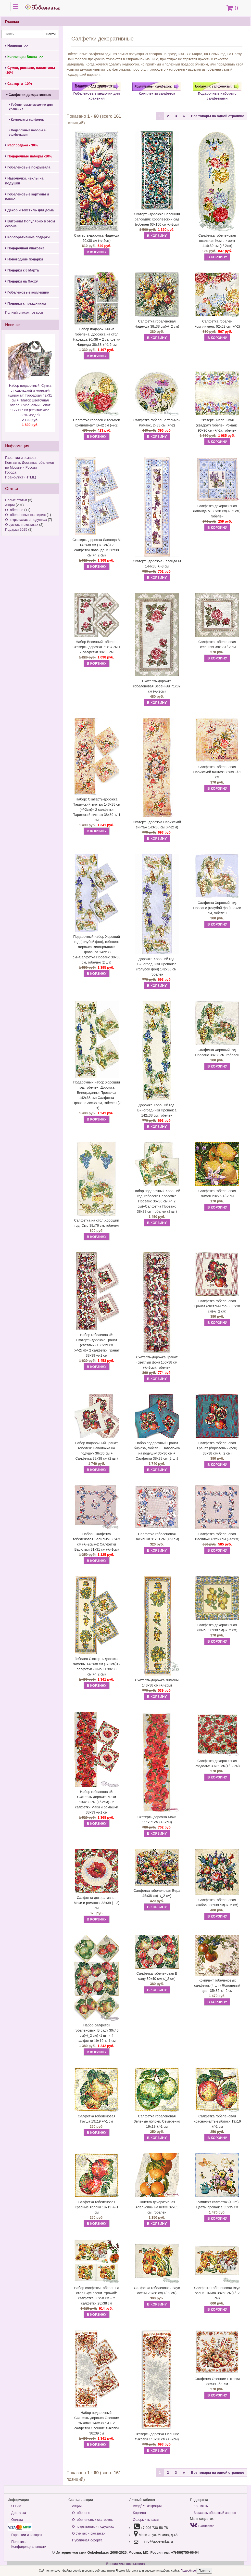  I want to click on Понятно, so click(204, 2570).